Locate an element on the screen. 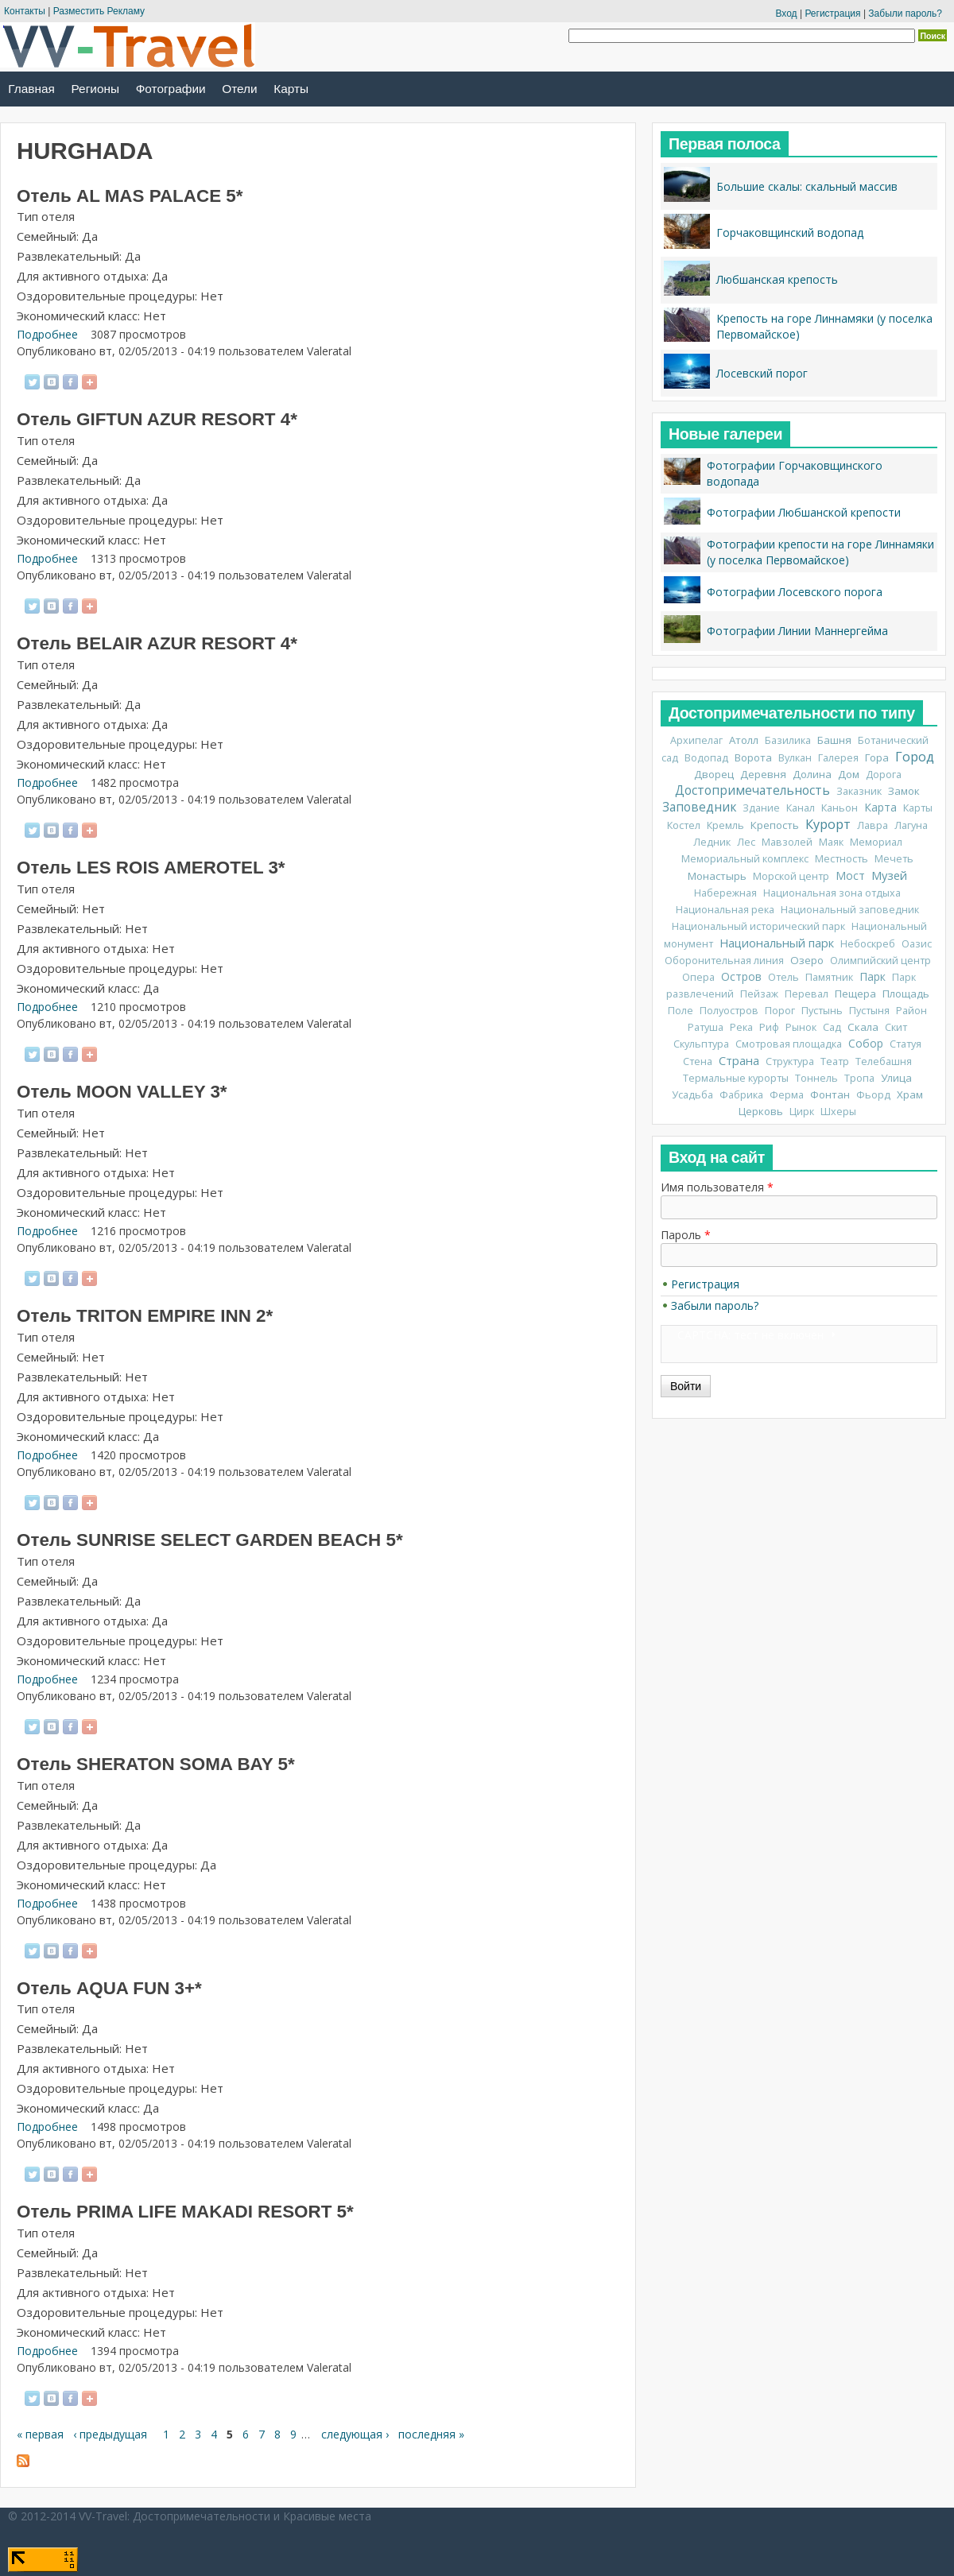  Мост is located at coordinates (850, 875).